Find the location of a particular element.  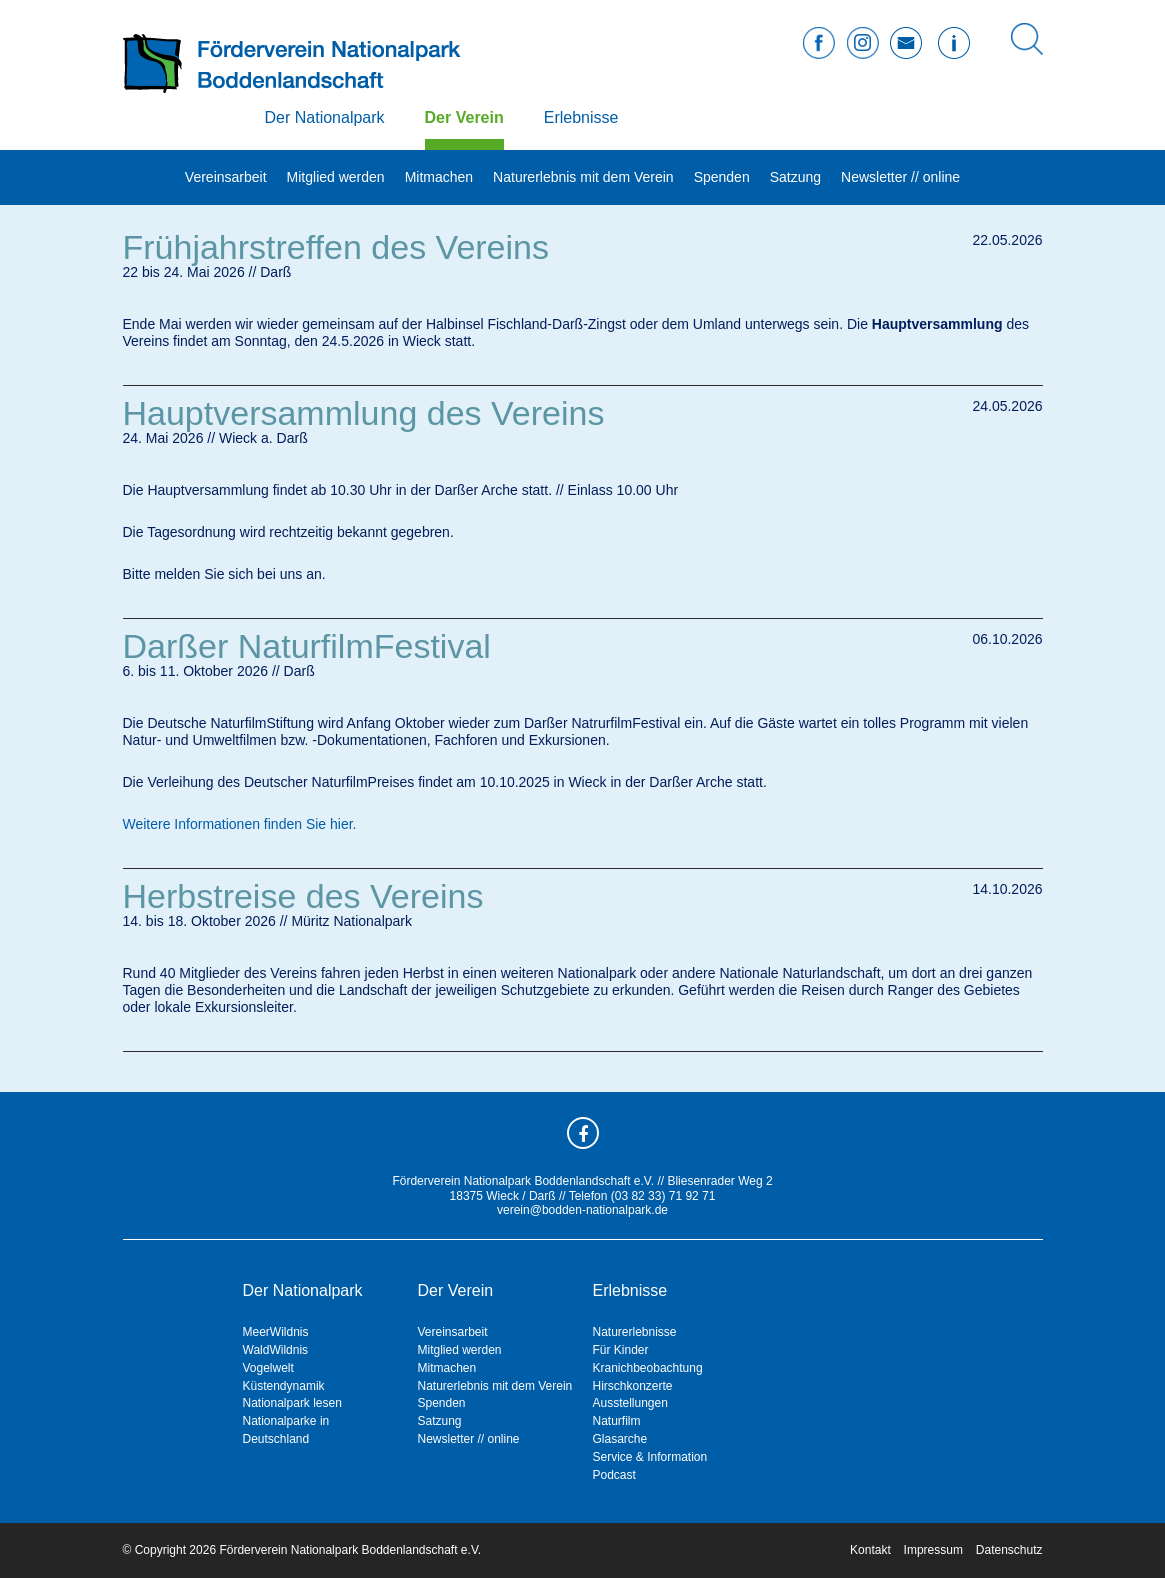

WaldWildnis is located at coordinates (276, 1350).